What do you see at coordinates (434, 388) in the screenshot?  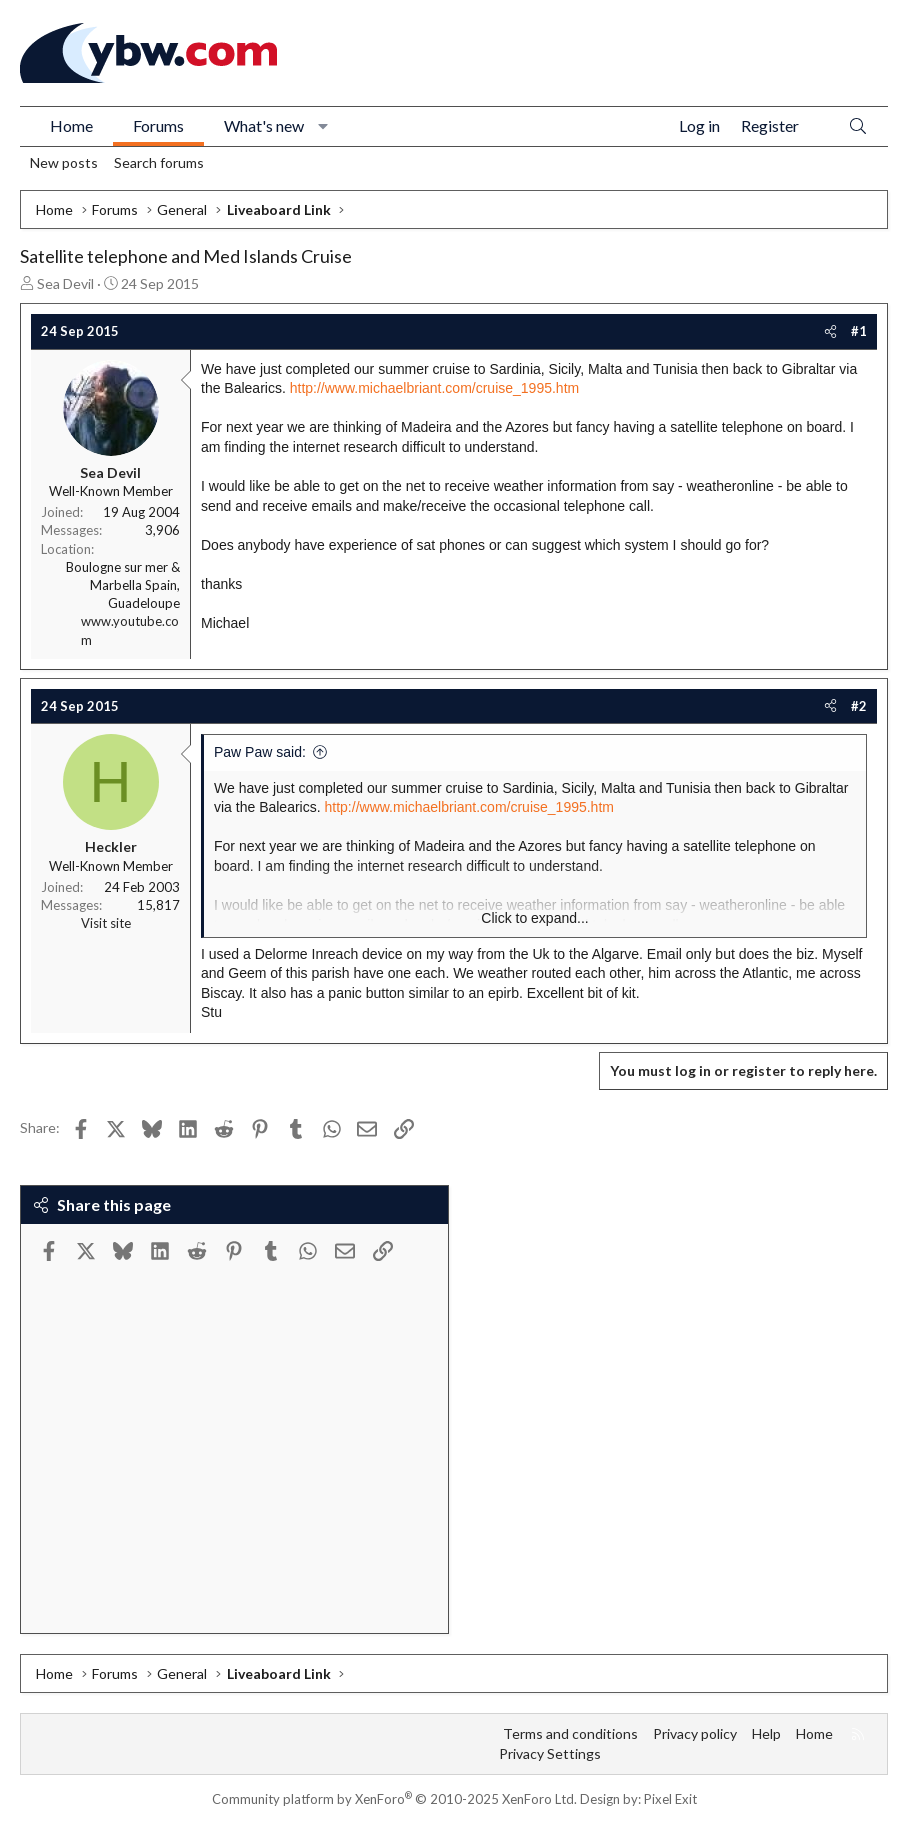 I see `http://www.michaelbriant.com/cruise_1995.htm` at bounding box center [434, 388].